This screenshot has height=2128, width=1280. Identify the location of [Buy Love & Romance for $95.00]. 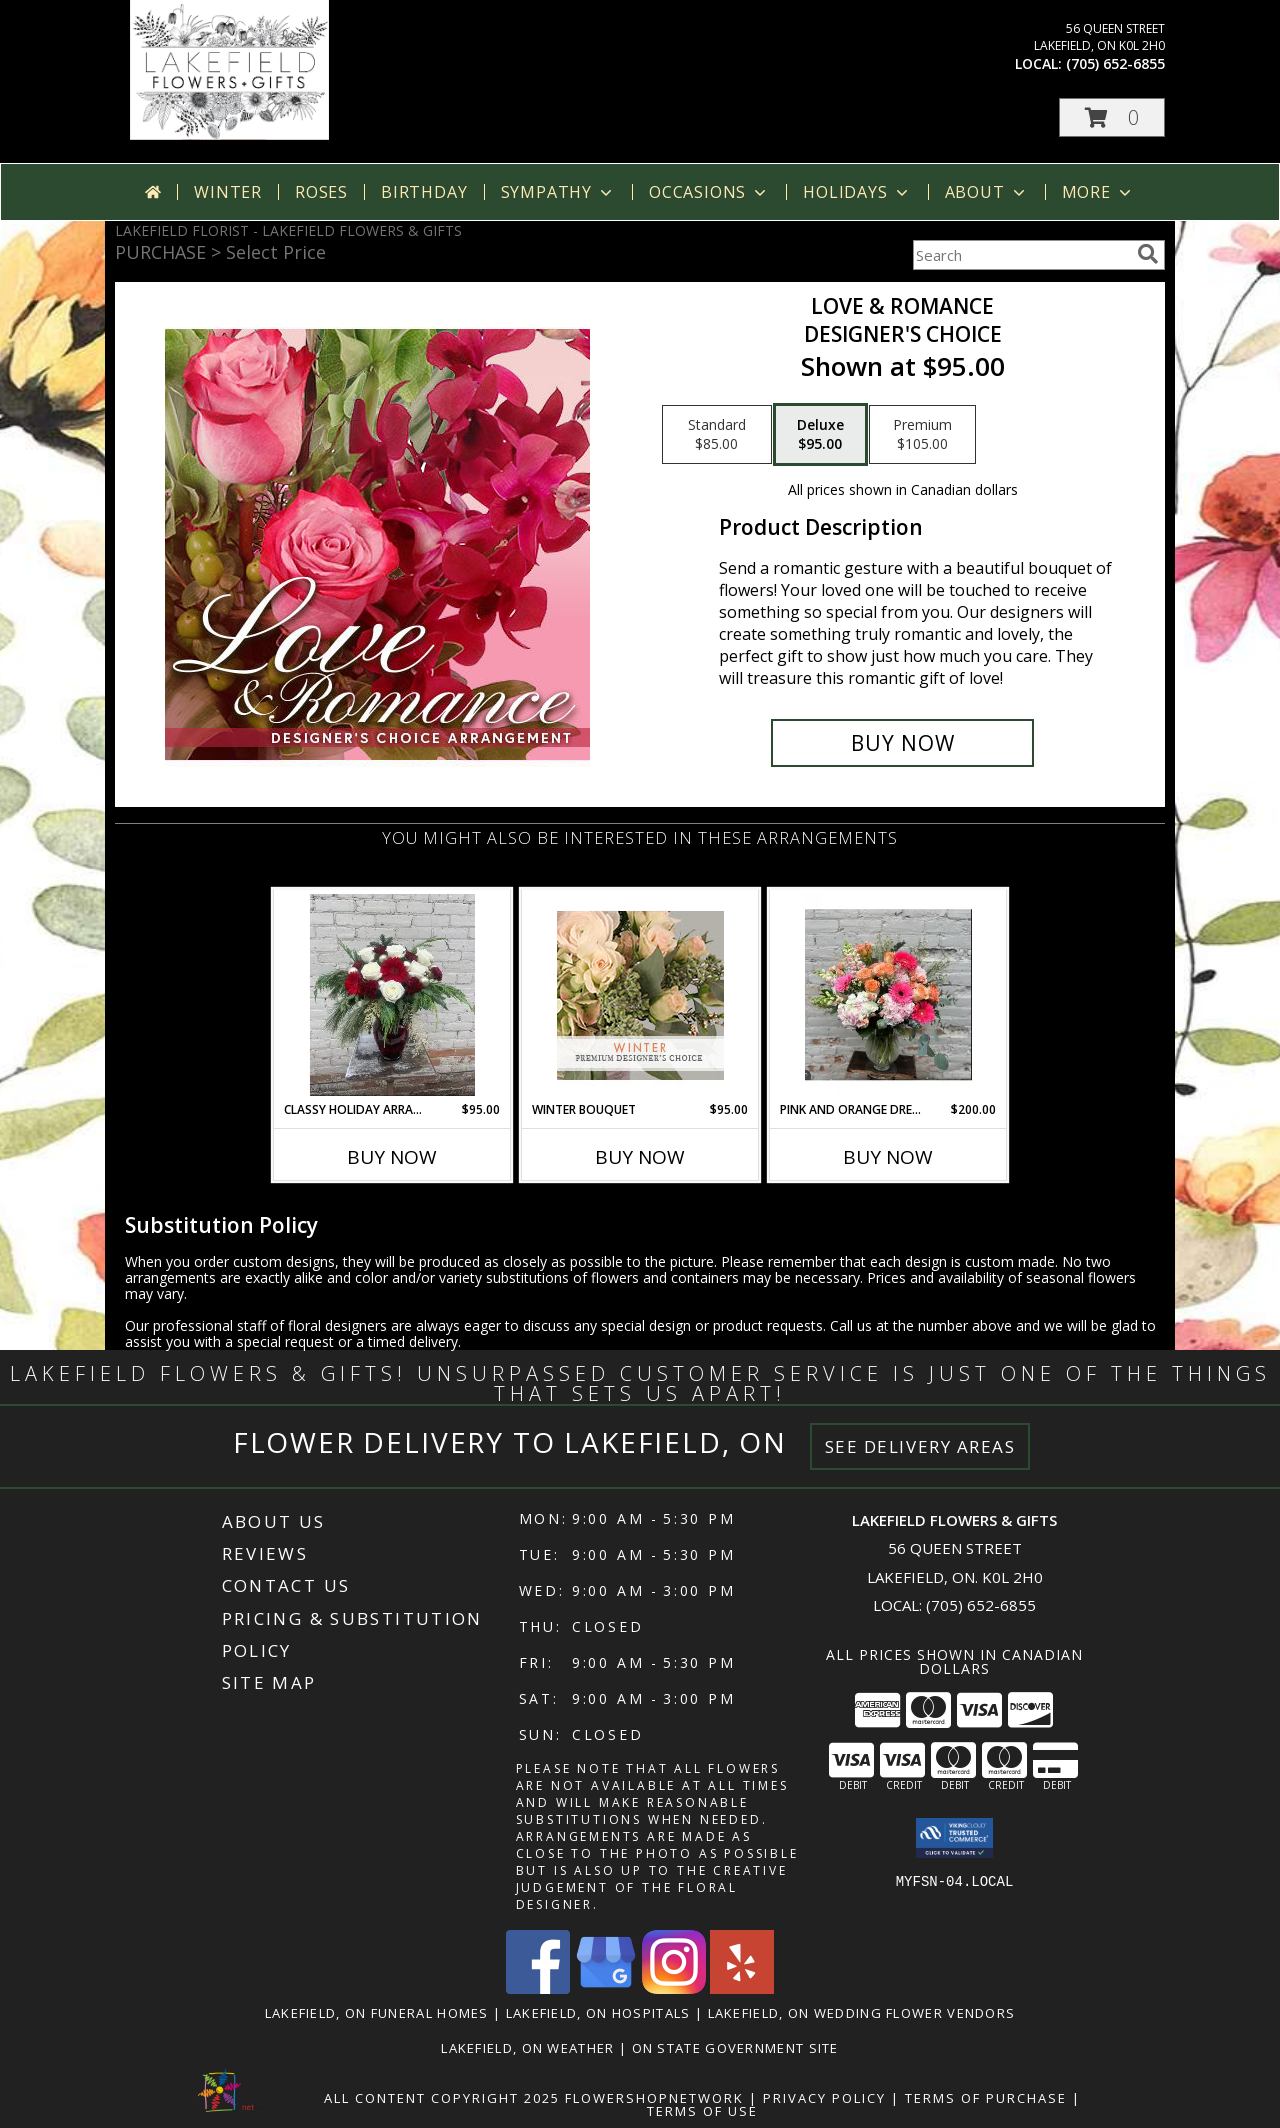
(902, 743).